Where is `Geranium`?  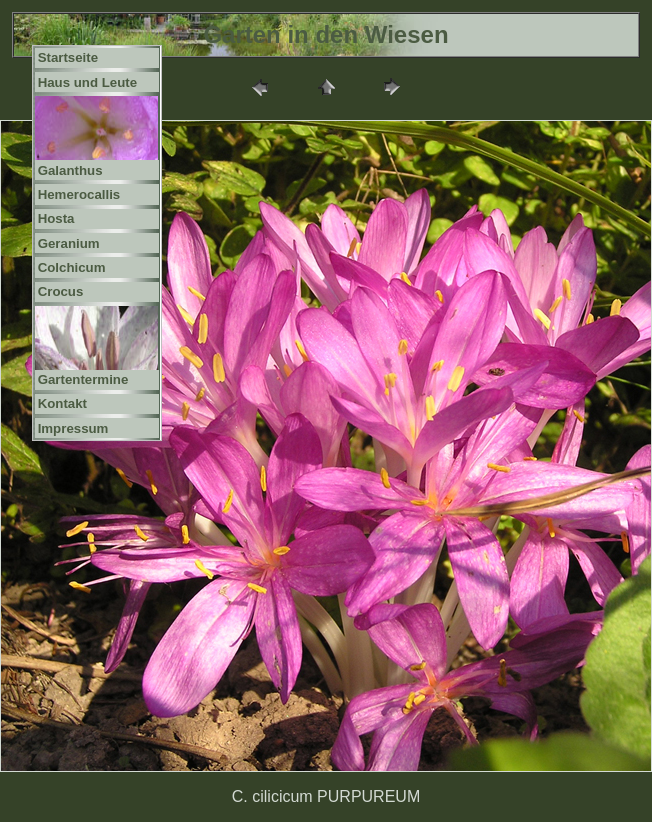 Geranium is located at coordinates (69, 243).